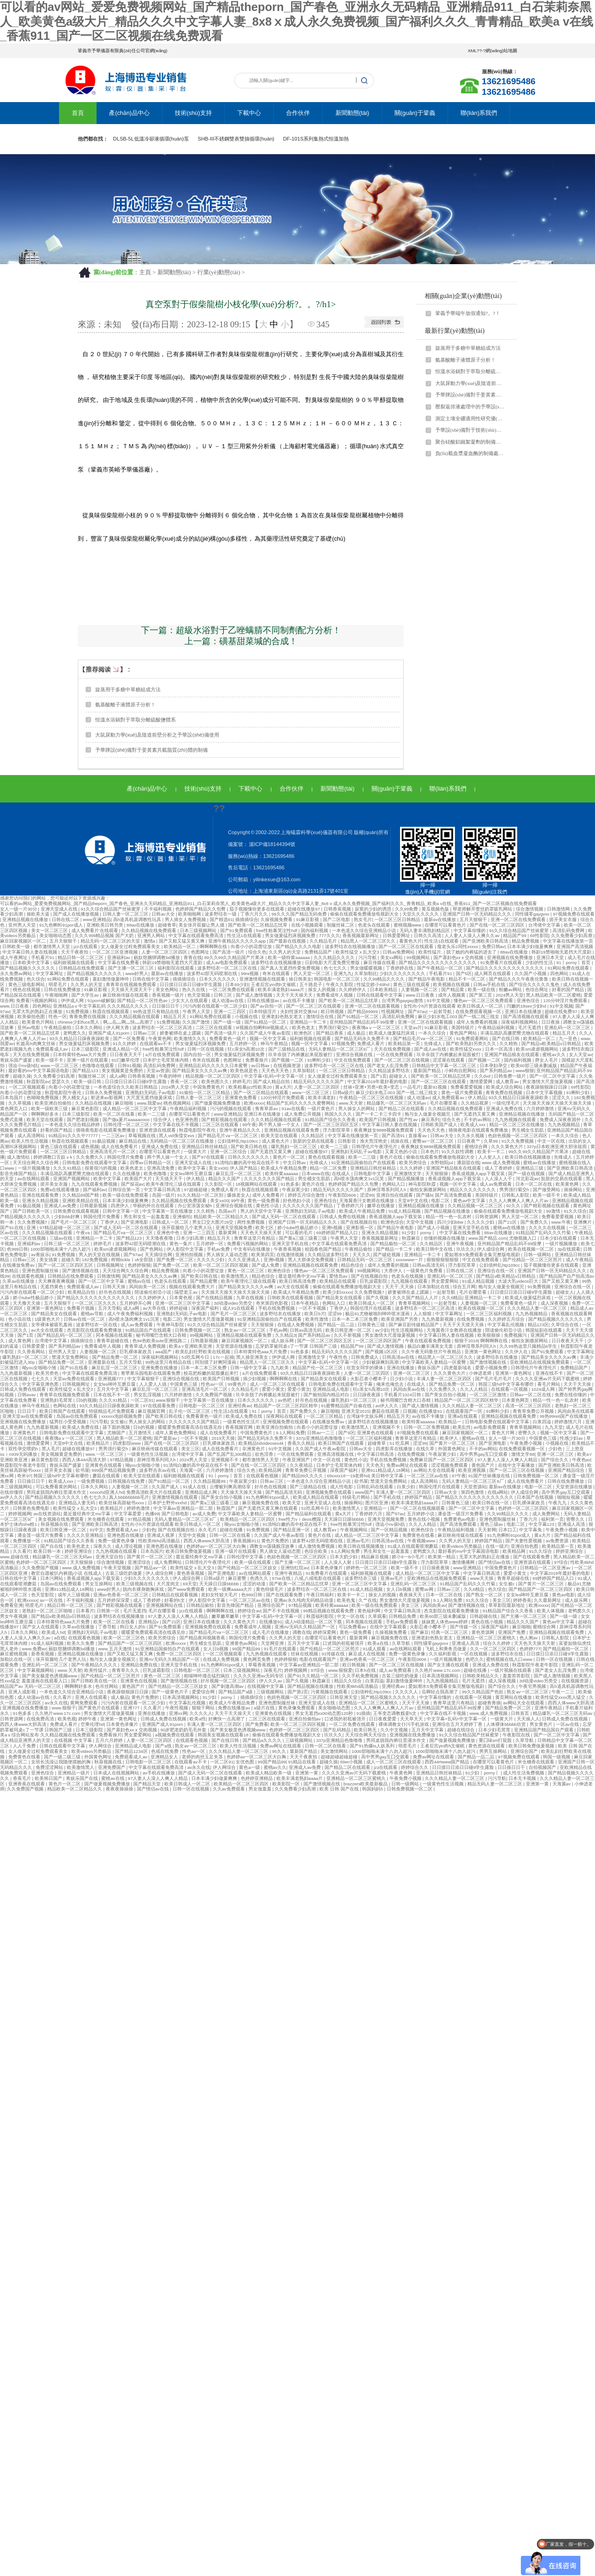 This screenshot has height=2576, width=595. I want to click on 青苹果乐园电影在线观看免费, so click(151, 1373).